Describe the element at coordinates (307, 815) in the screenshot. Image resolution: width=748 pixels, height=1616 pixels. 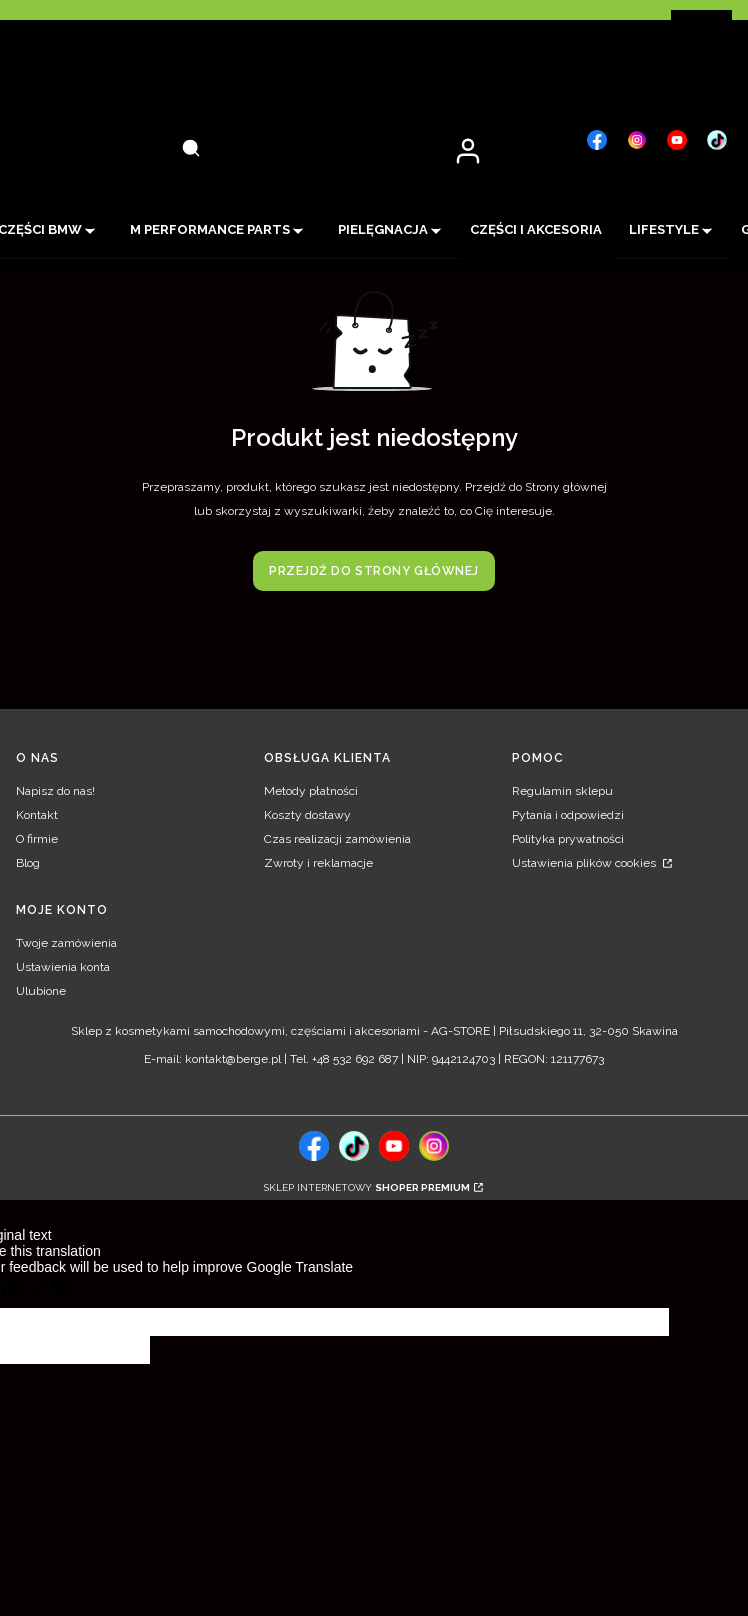
I see `Koszty dostawy` at that location.